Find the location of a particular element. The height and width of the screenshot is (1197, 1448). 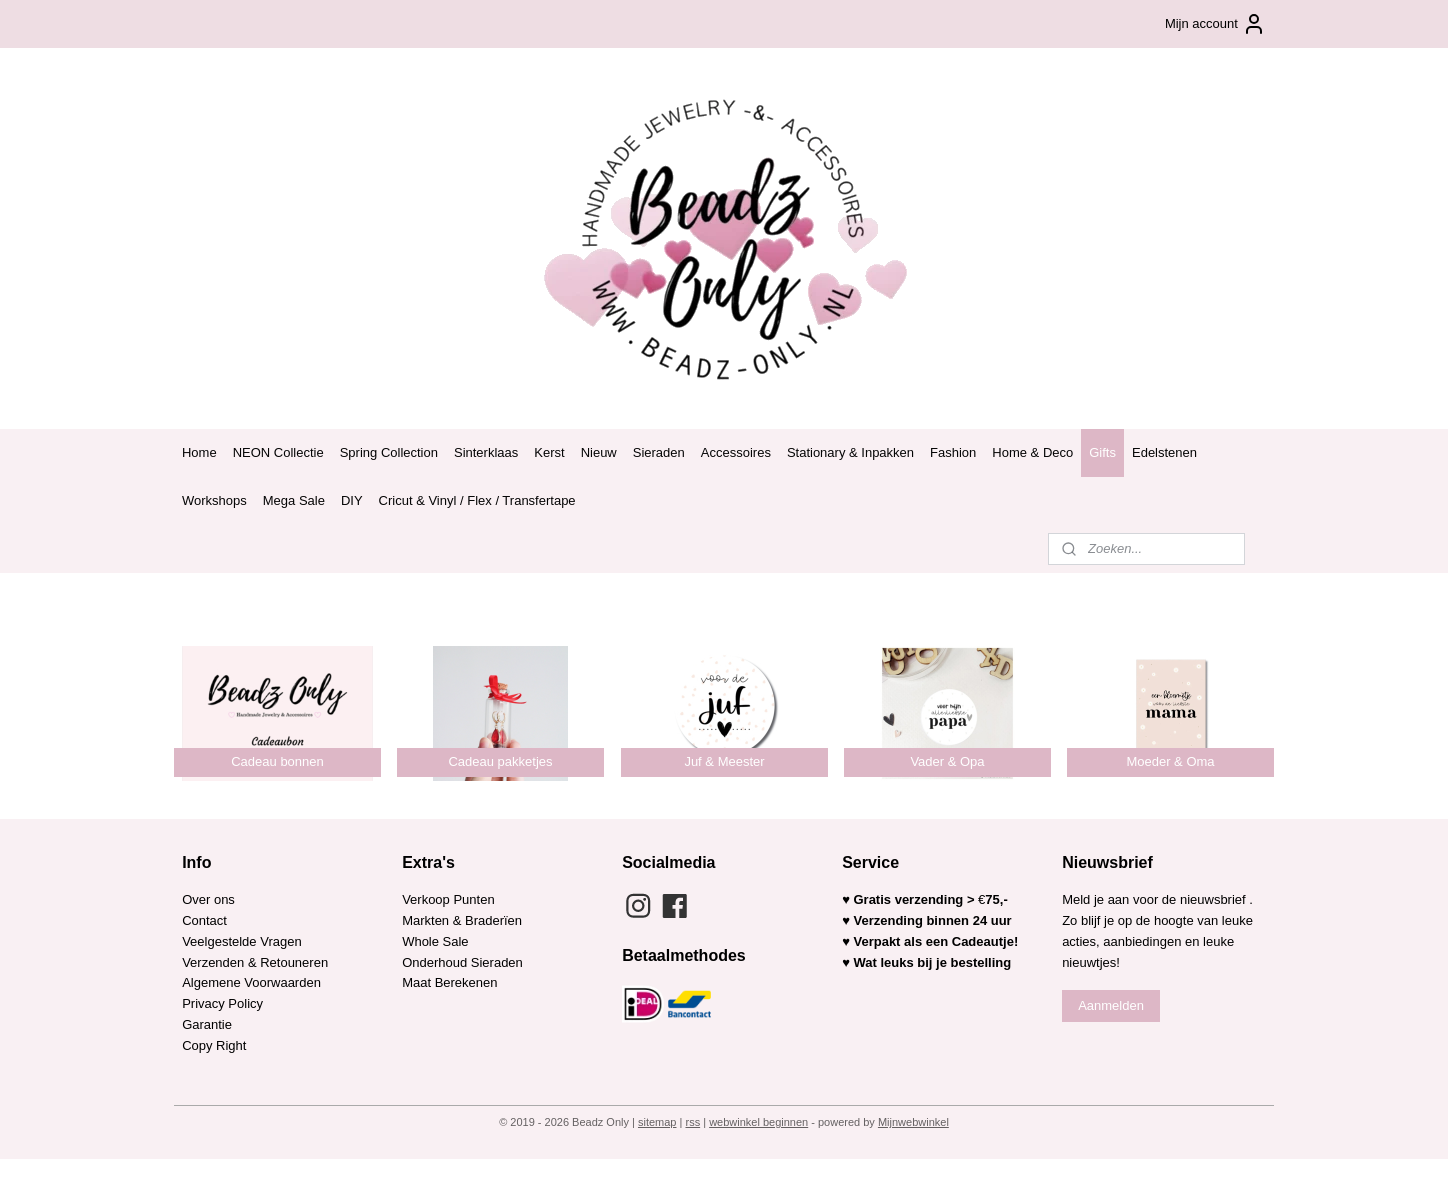

Over ons is located at coordinates (208, 899).